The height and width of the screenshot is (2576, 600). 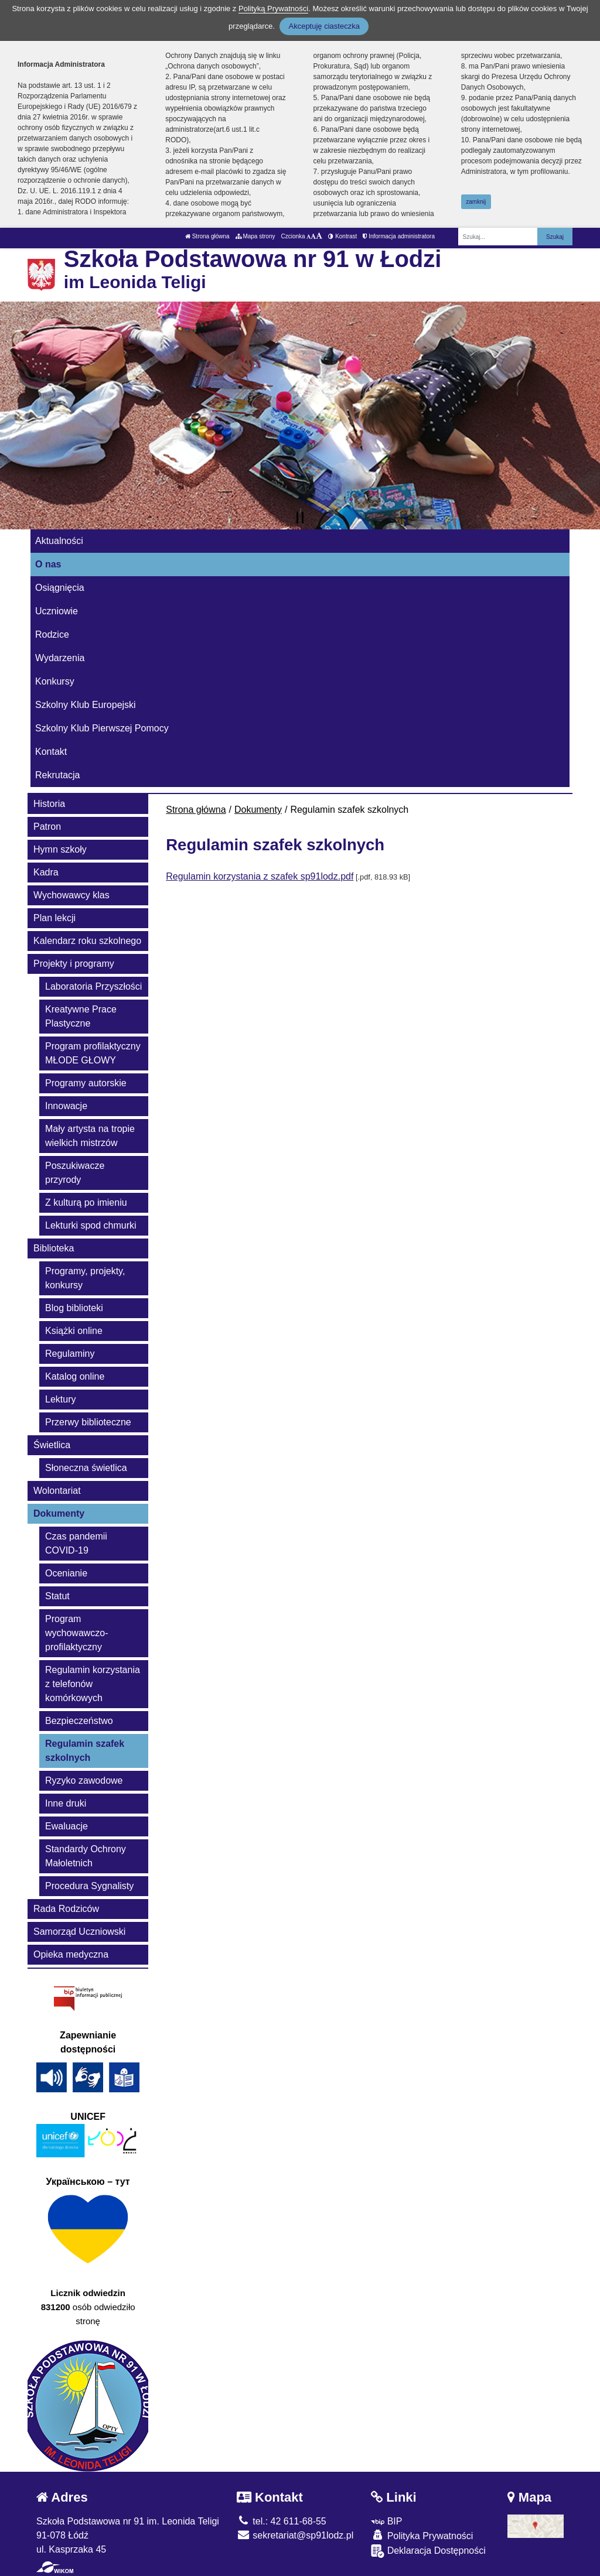 I want to click on Procedura Sygnalisty, so click(x=89, y=1886).